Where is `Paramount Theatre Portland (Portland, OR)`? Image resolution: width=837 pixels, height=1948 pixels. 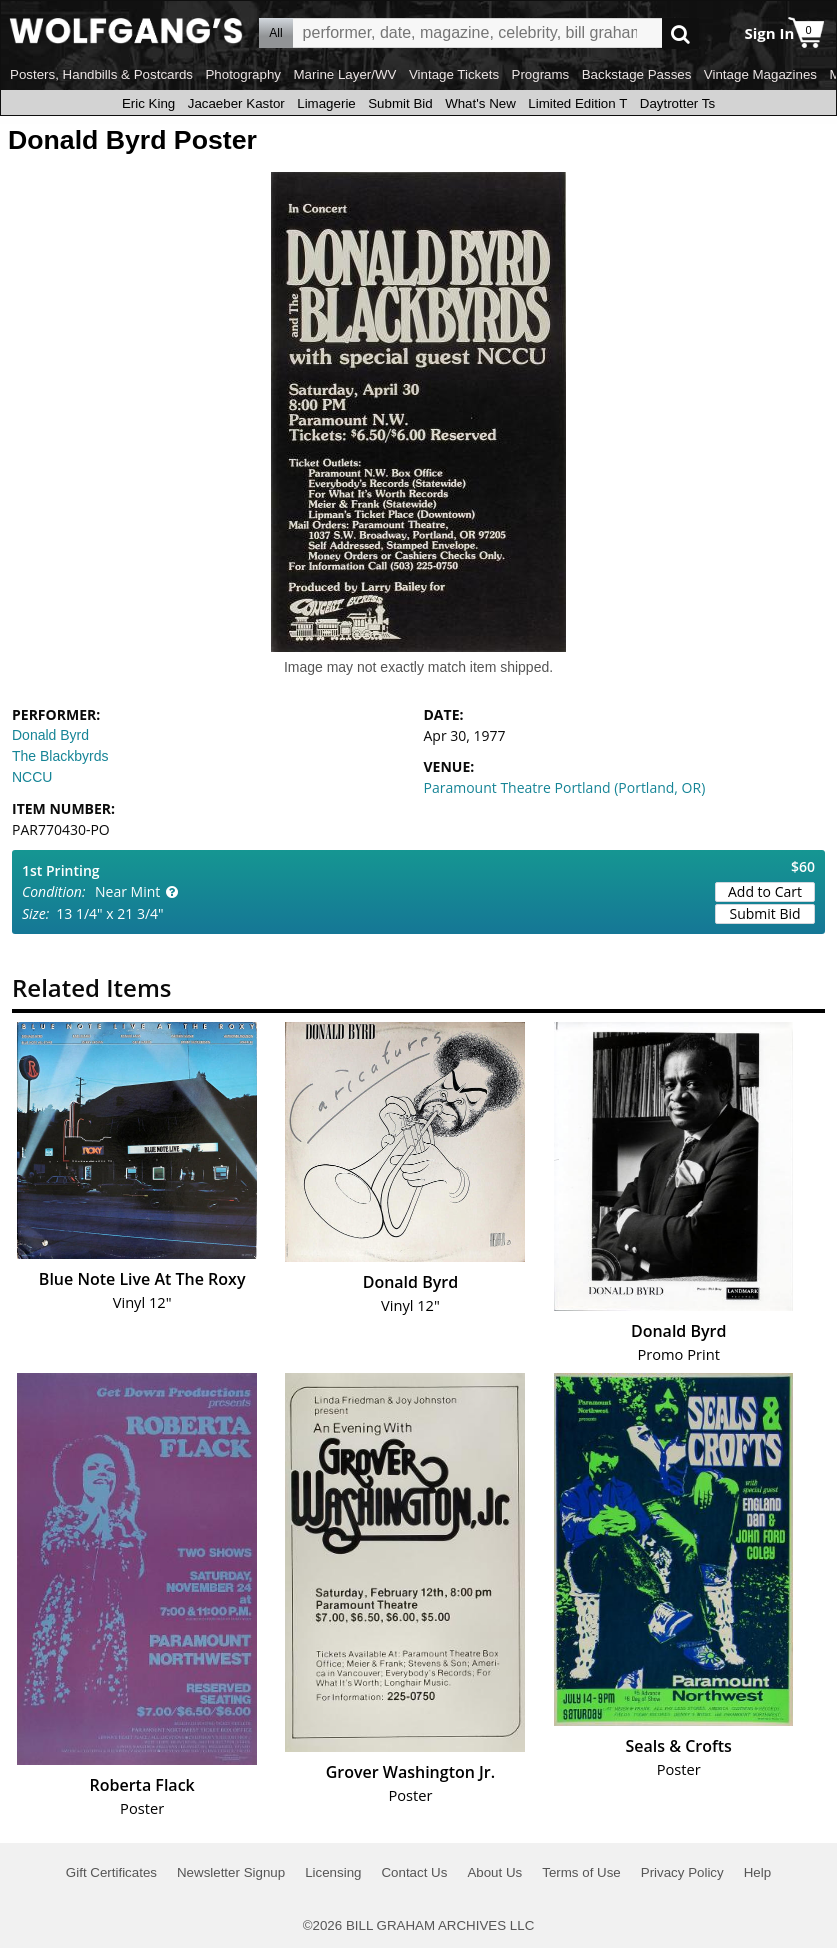
Paramount Theatre Portland (Portland, OR) is located at coordinates (565, 787).